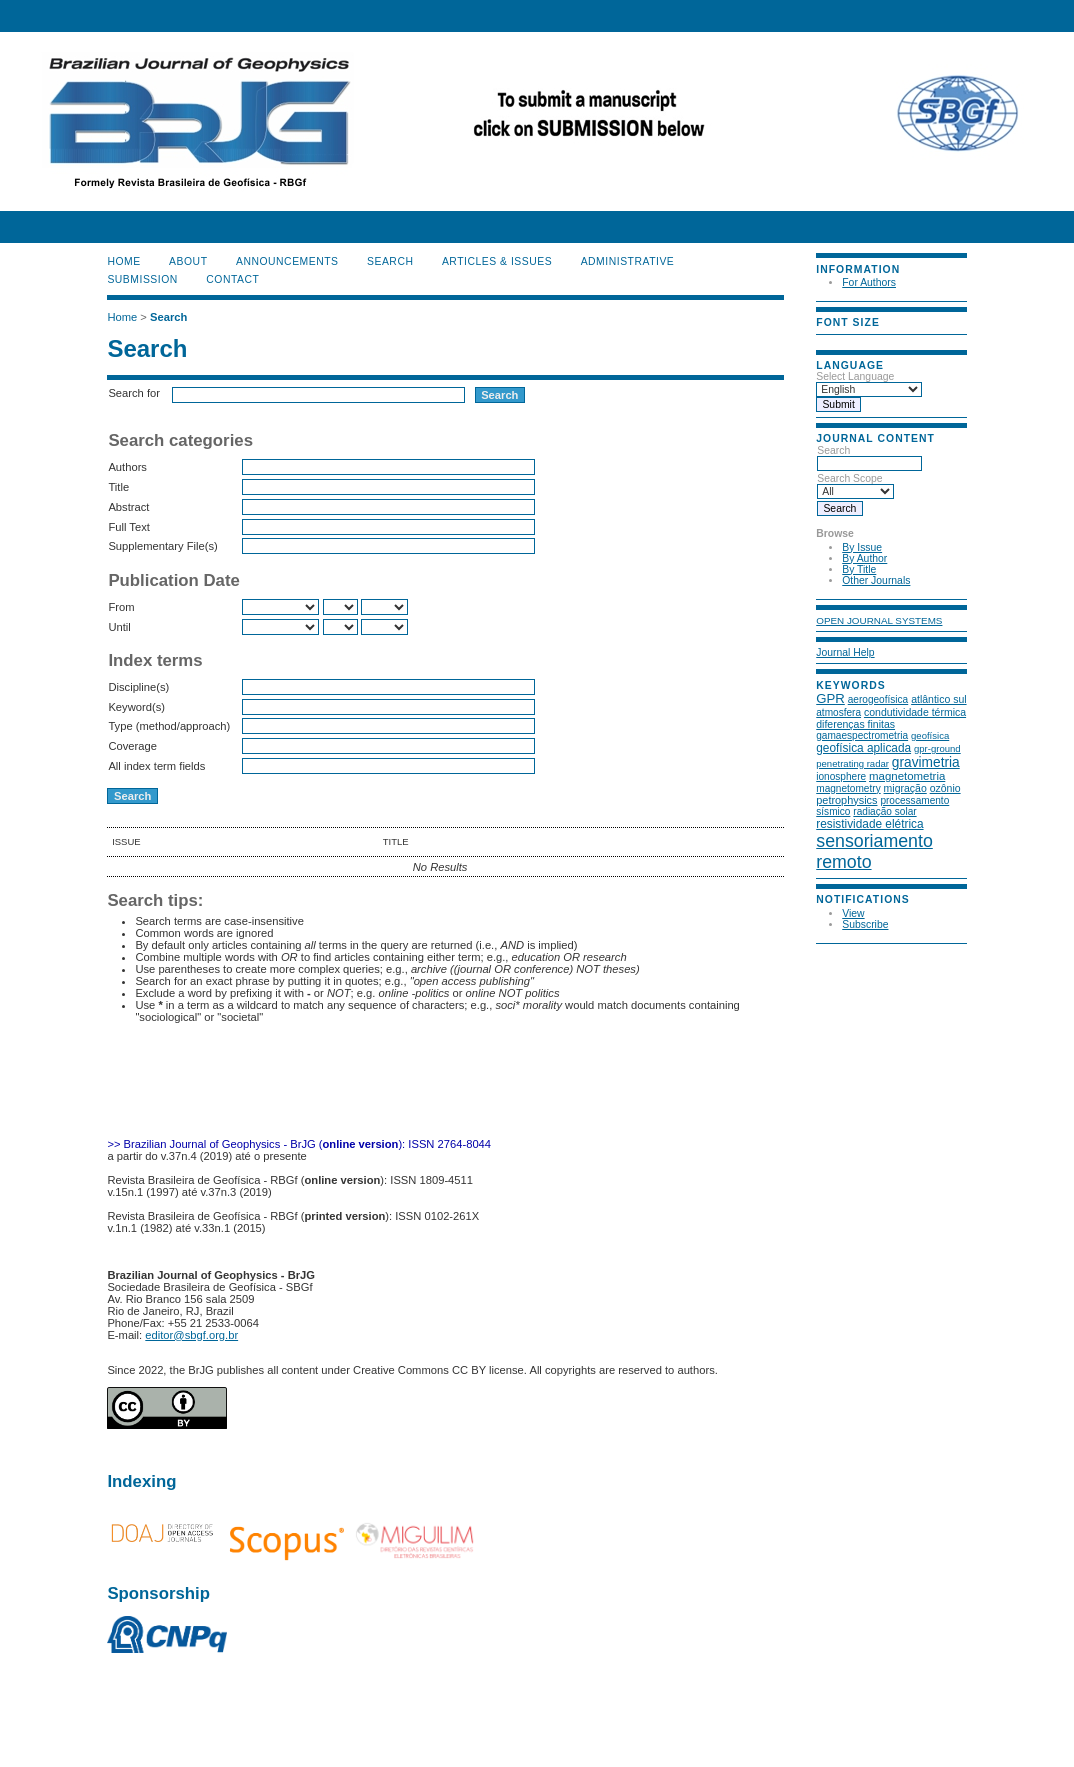 The image size is (1074, 1767). I want to click on CONTACT, so click(232, 279).